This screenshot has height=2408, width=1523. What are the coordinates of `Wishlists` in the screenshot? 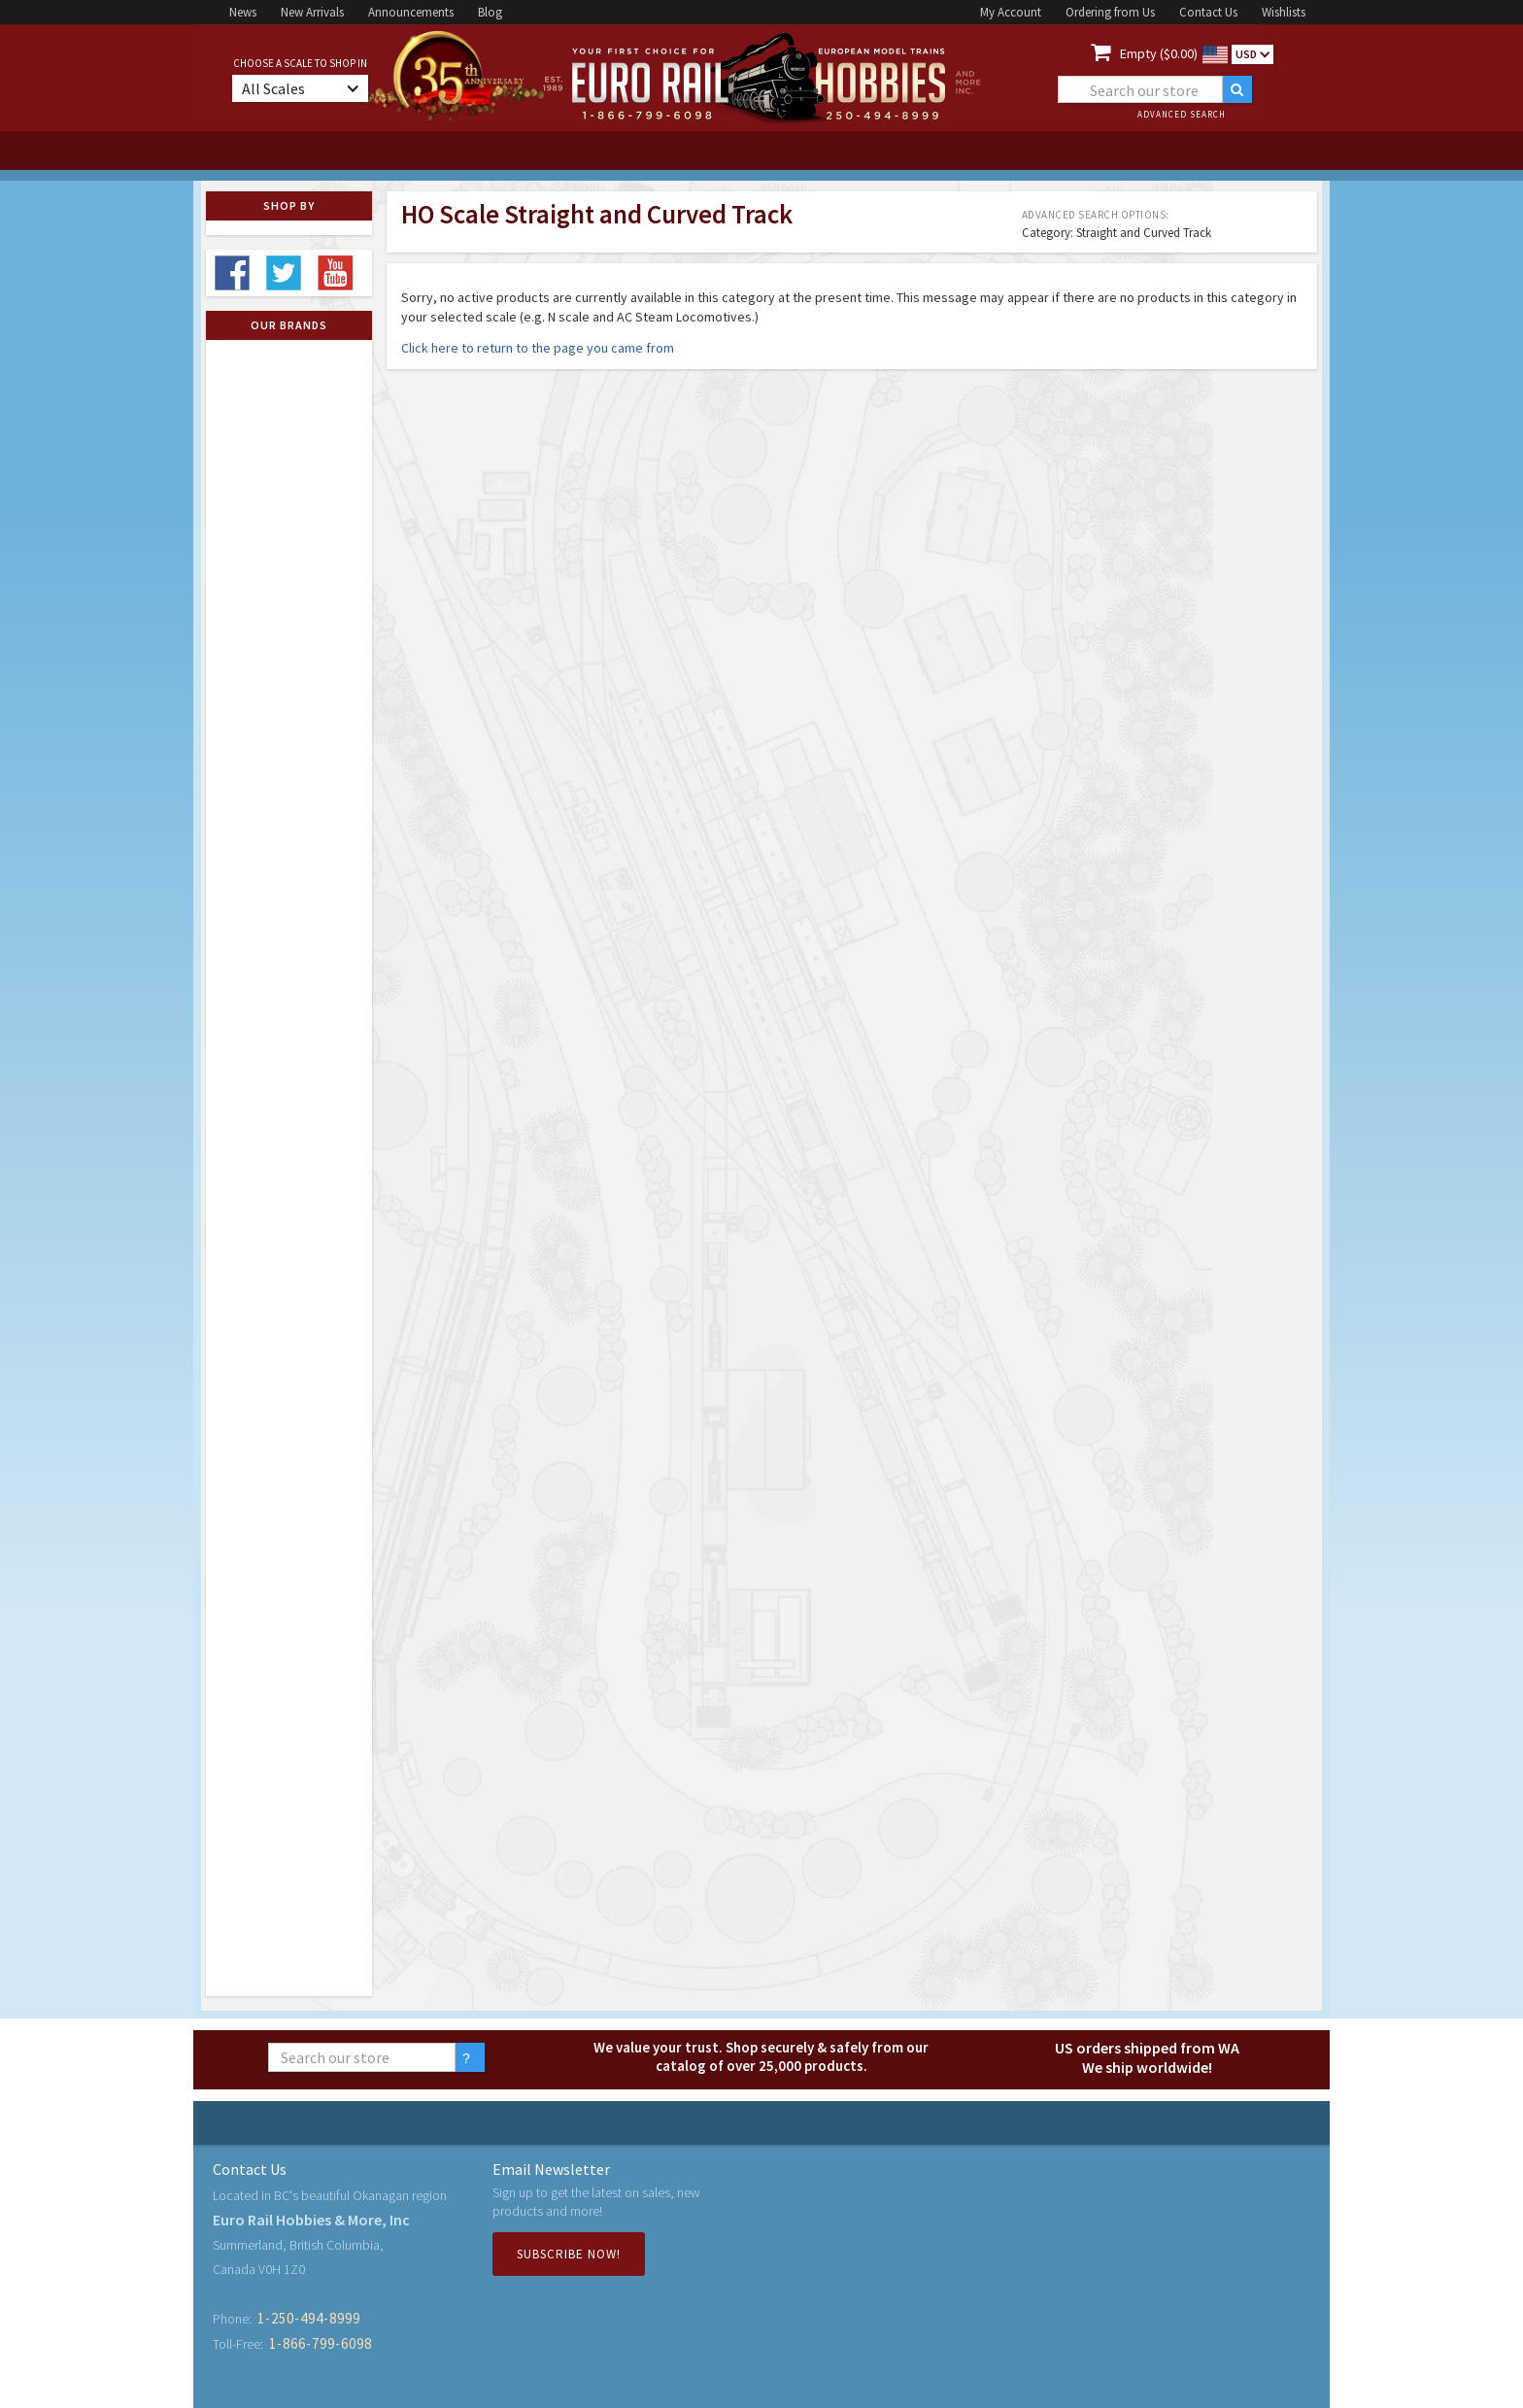 It's located at (1283, 12).